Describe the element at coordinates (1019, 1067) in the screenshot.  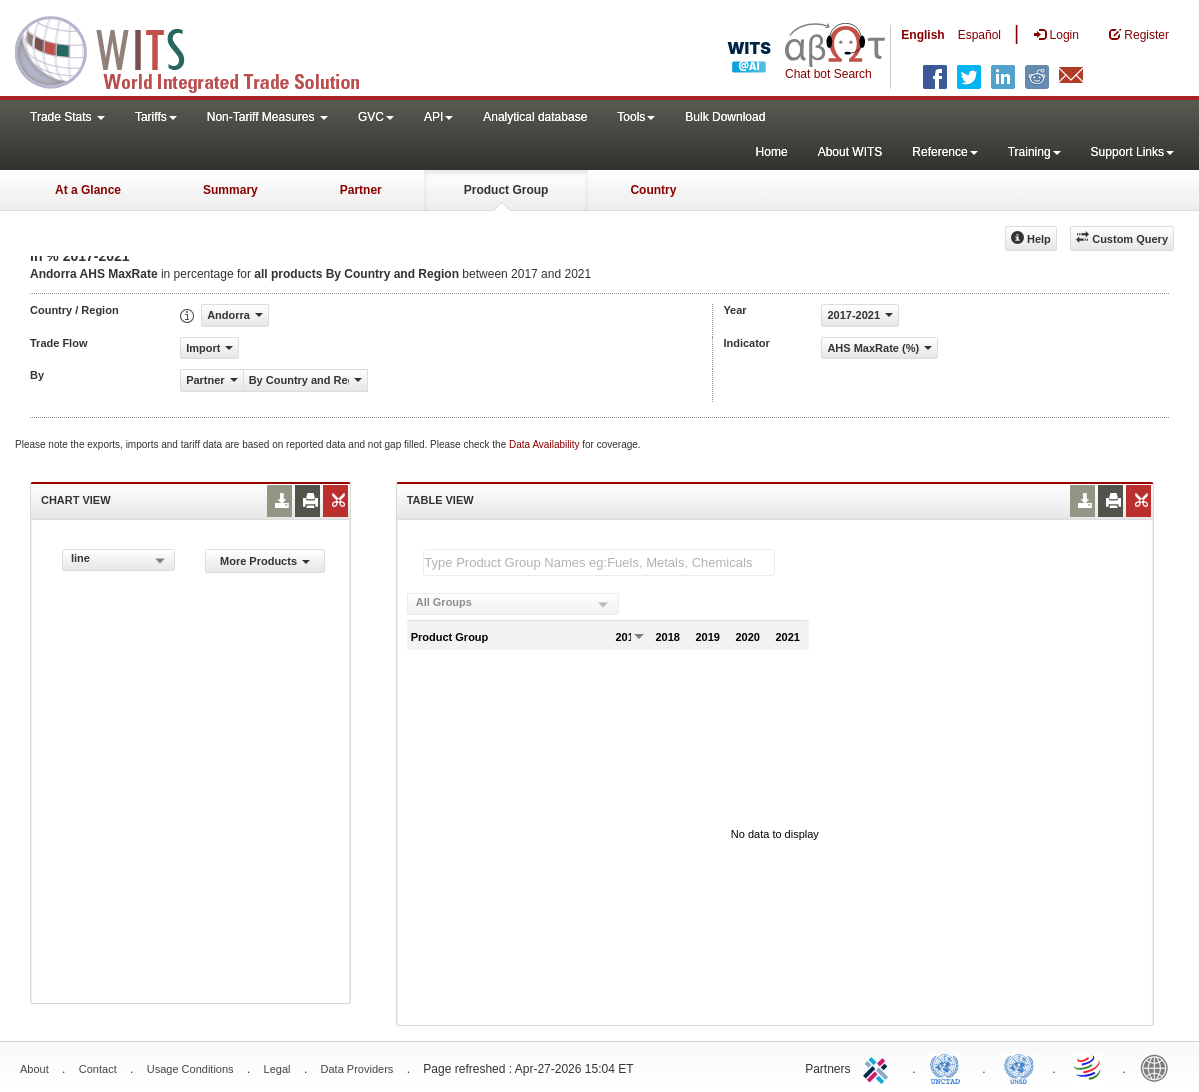
I see `UNSTATS` at that location.